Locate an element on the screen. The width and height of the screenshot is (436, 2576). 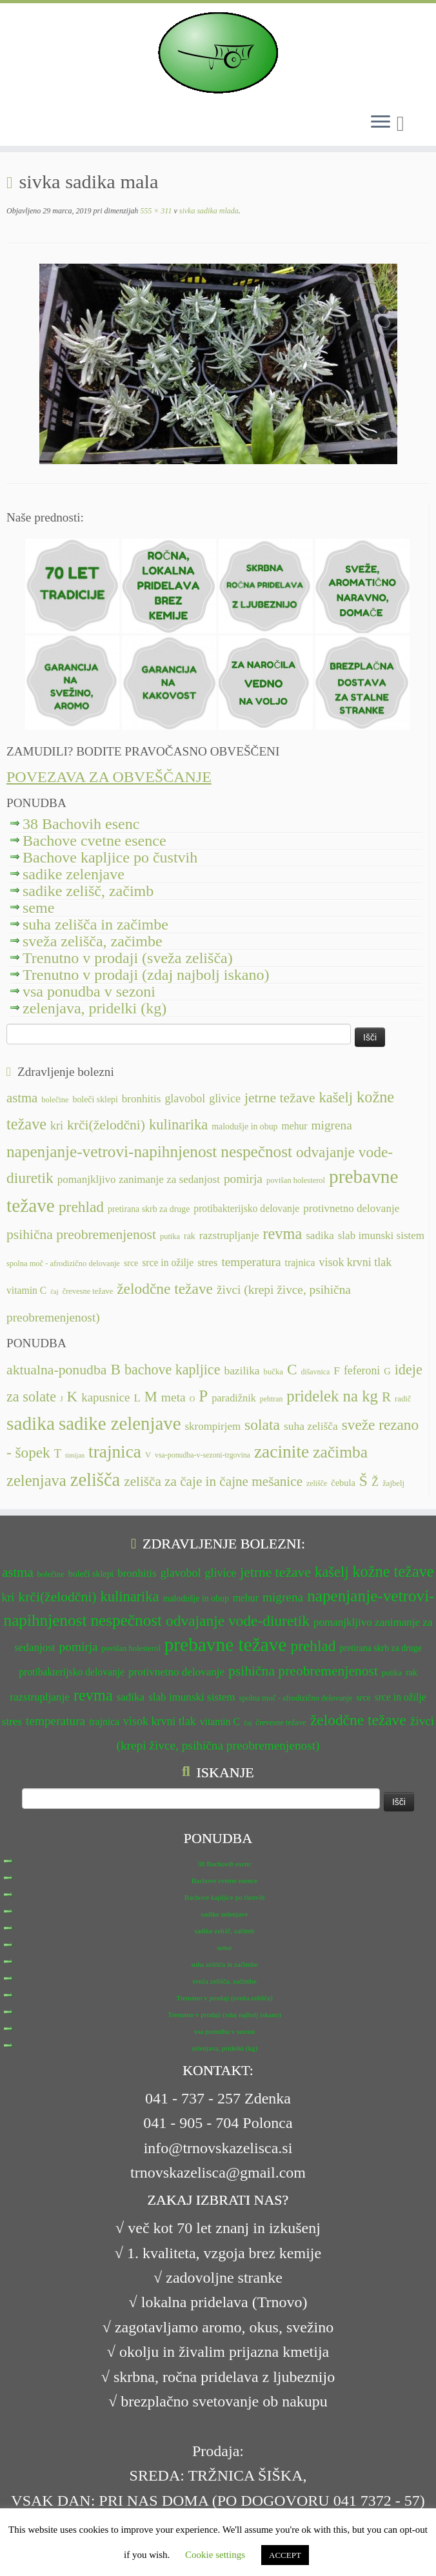
J [J (6 predmetov)] is located at coordinates (61, 1398).